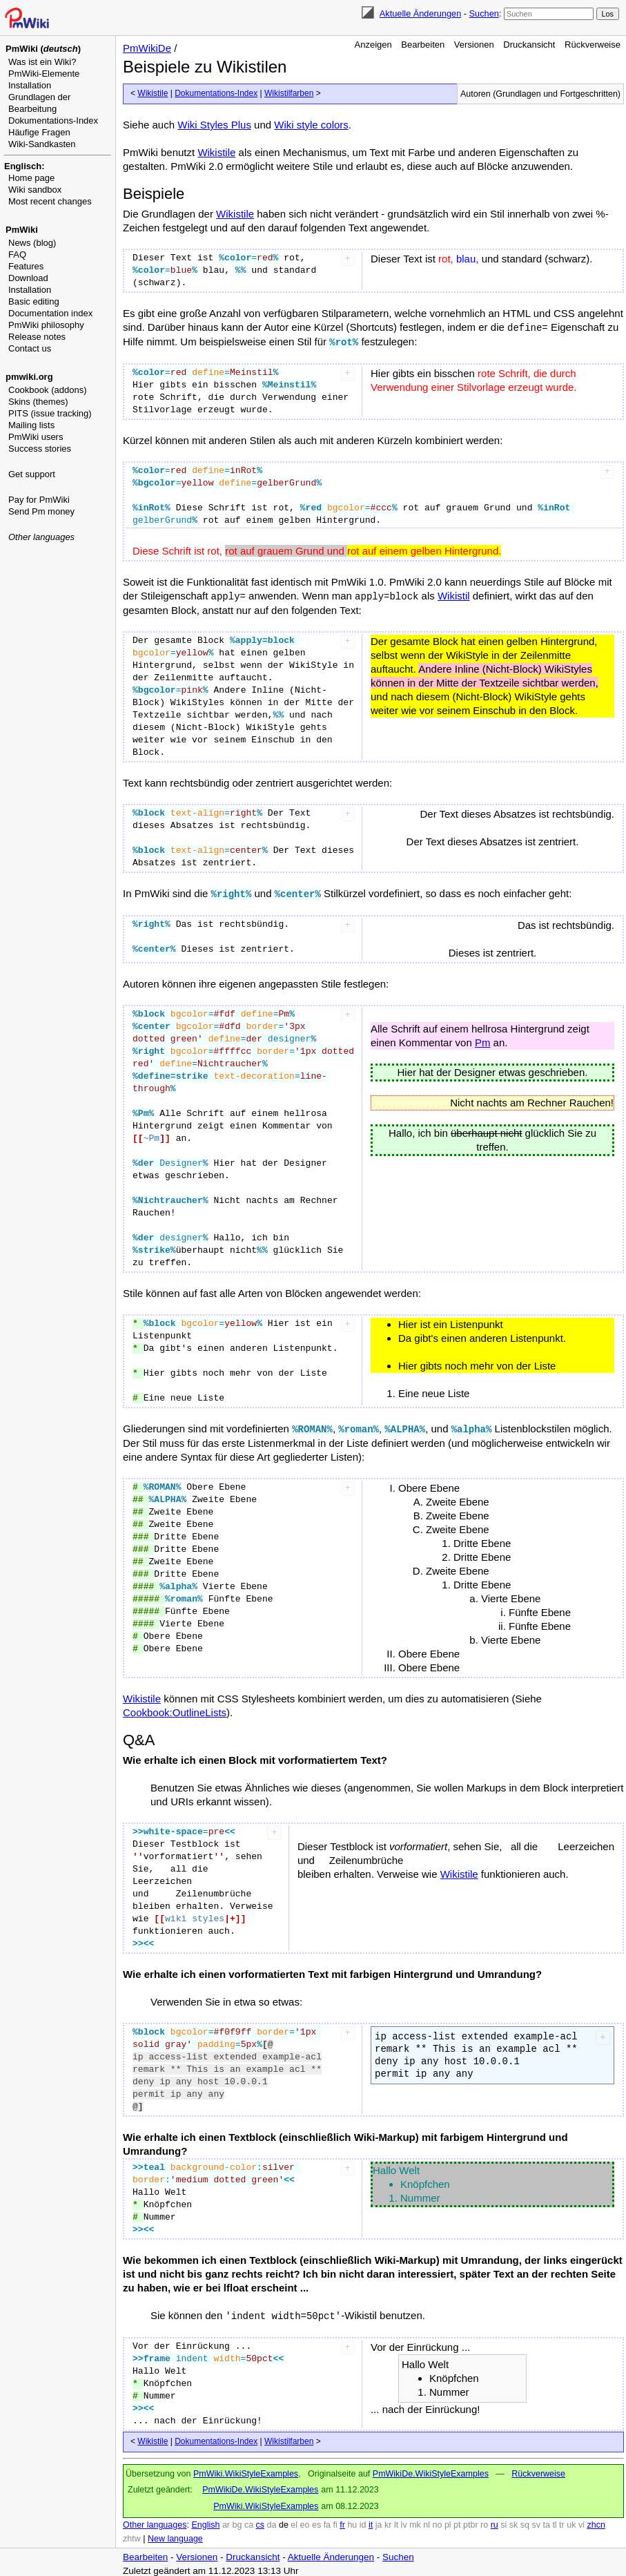  I want to click on PmWiki-Elemente, so click(43, 73).